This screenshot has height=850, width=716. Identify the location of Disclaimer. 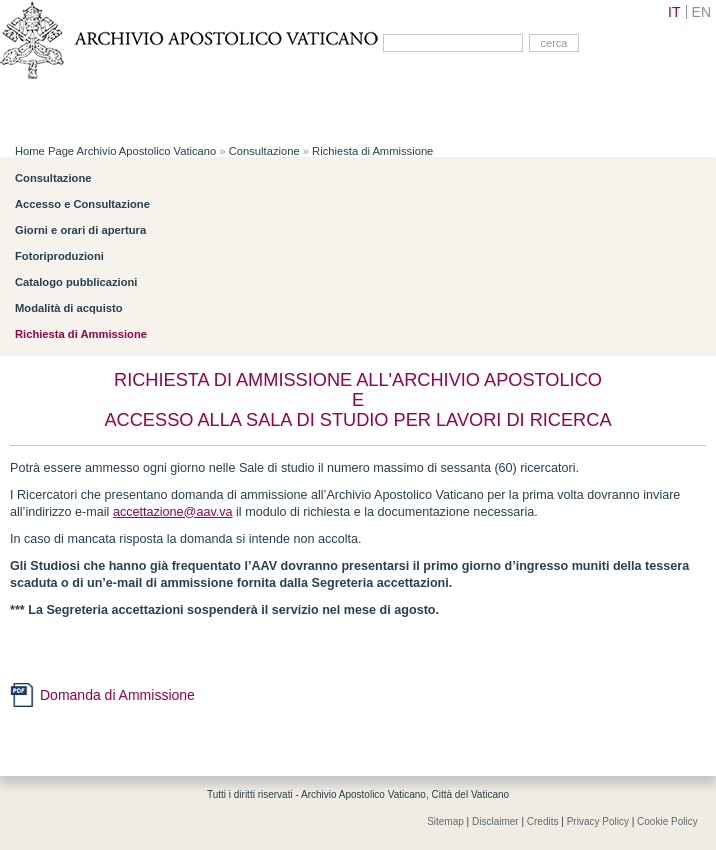
(495, 821).